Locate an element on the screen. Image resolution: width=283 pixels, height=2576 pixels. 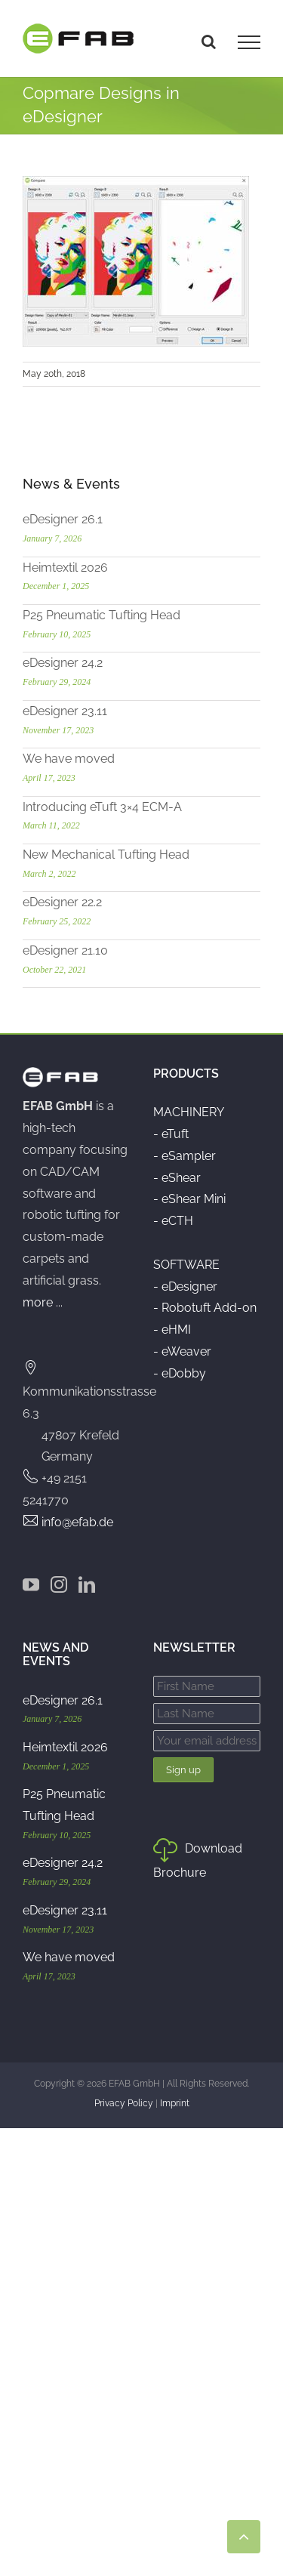
- Robotuft Add-on is located at coordinates (205, 1307).